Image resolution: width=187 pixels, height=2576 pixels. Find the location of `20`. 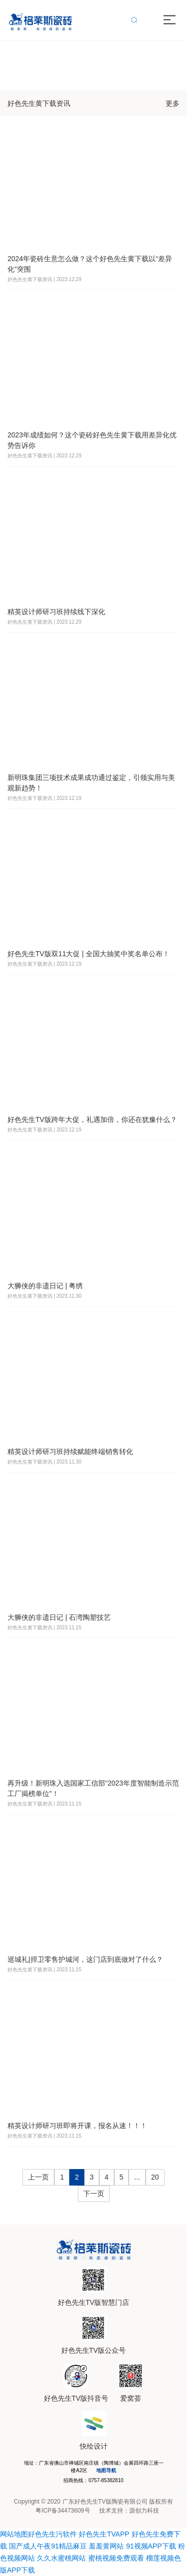

20 is located at coordinates (155, 2177).